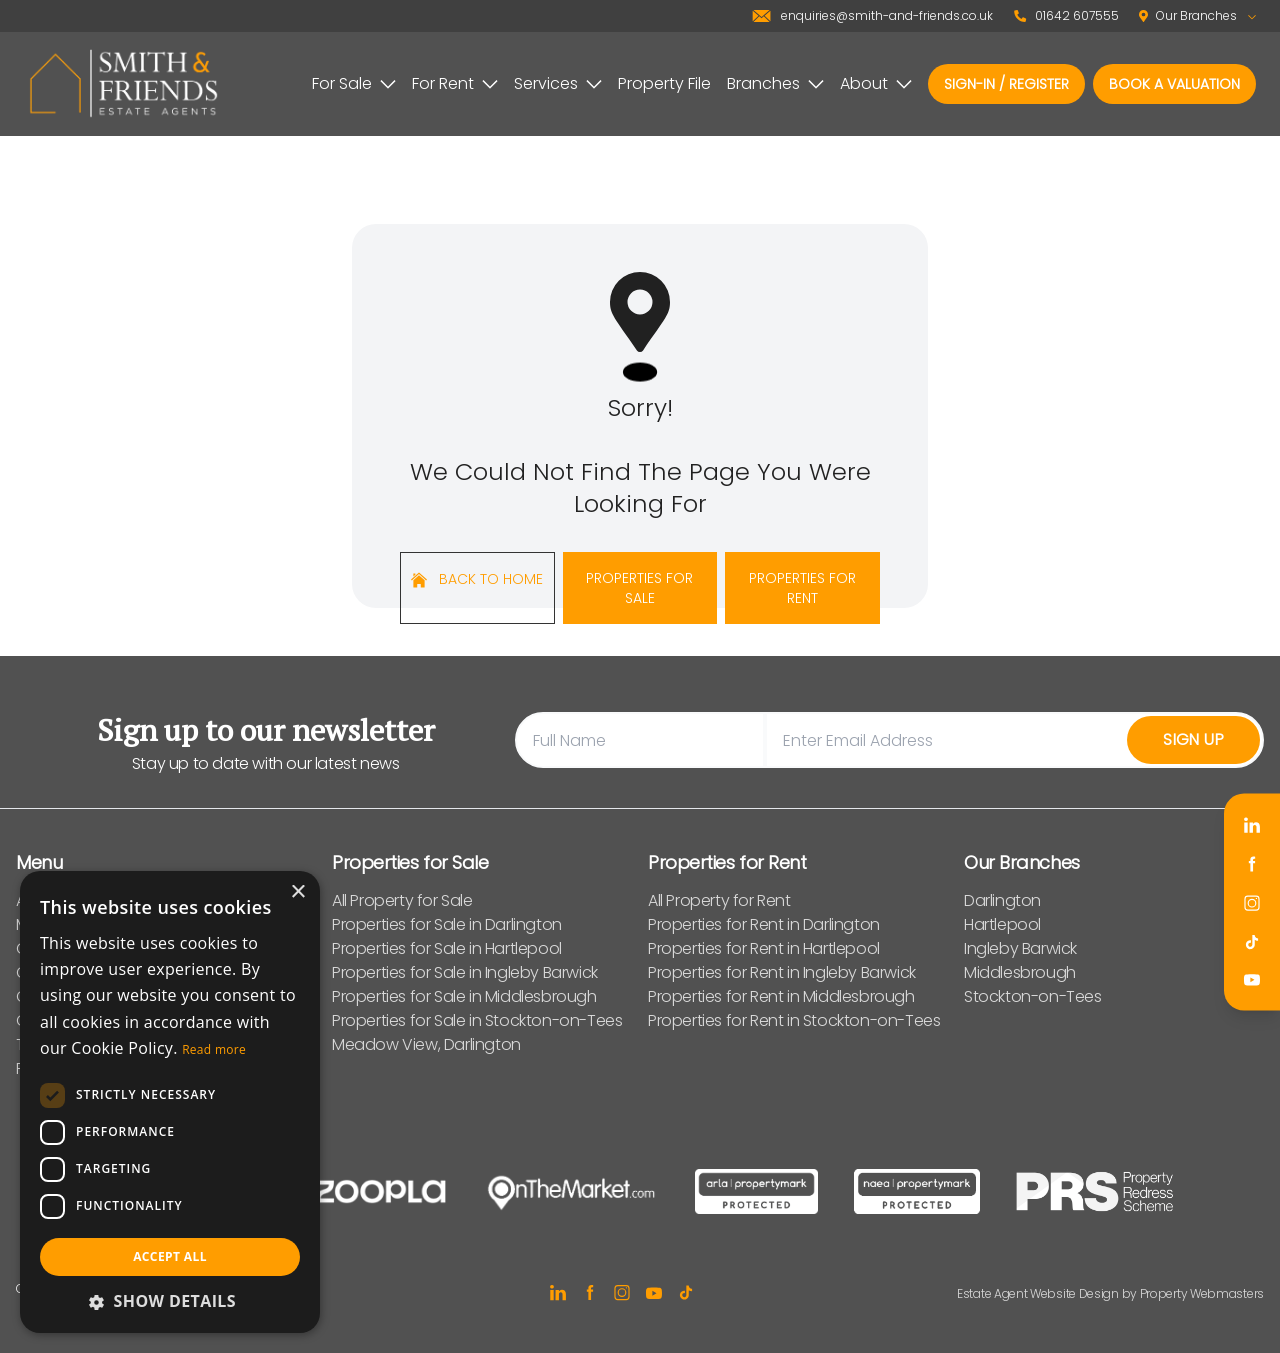  Describe the element at coordinates (465, 972) in the screenshot. I see `Properties for Sale in Ingleby Barwick` at that location.